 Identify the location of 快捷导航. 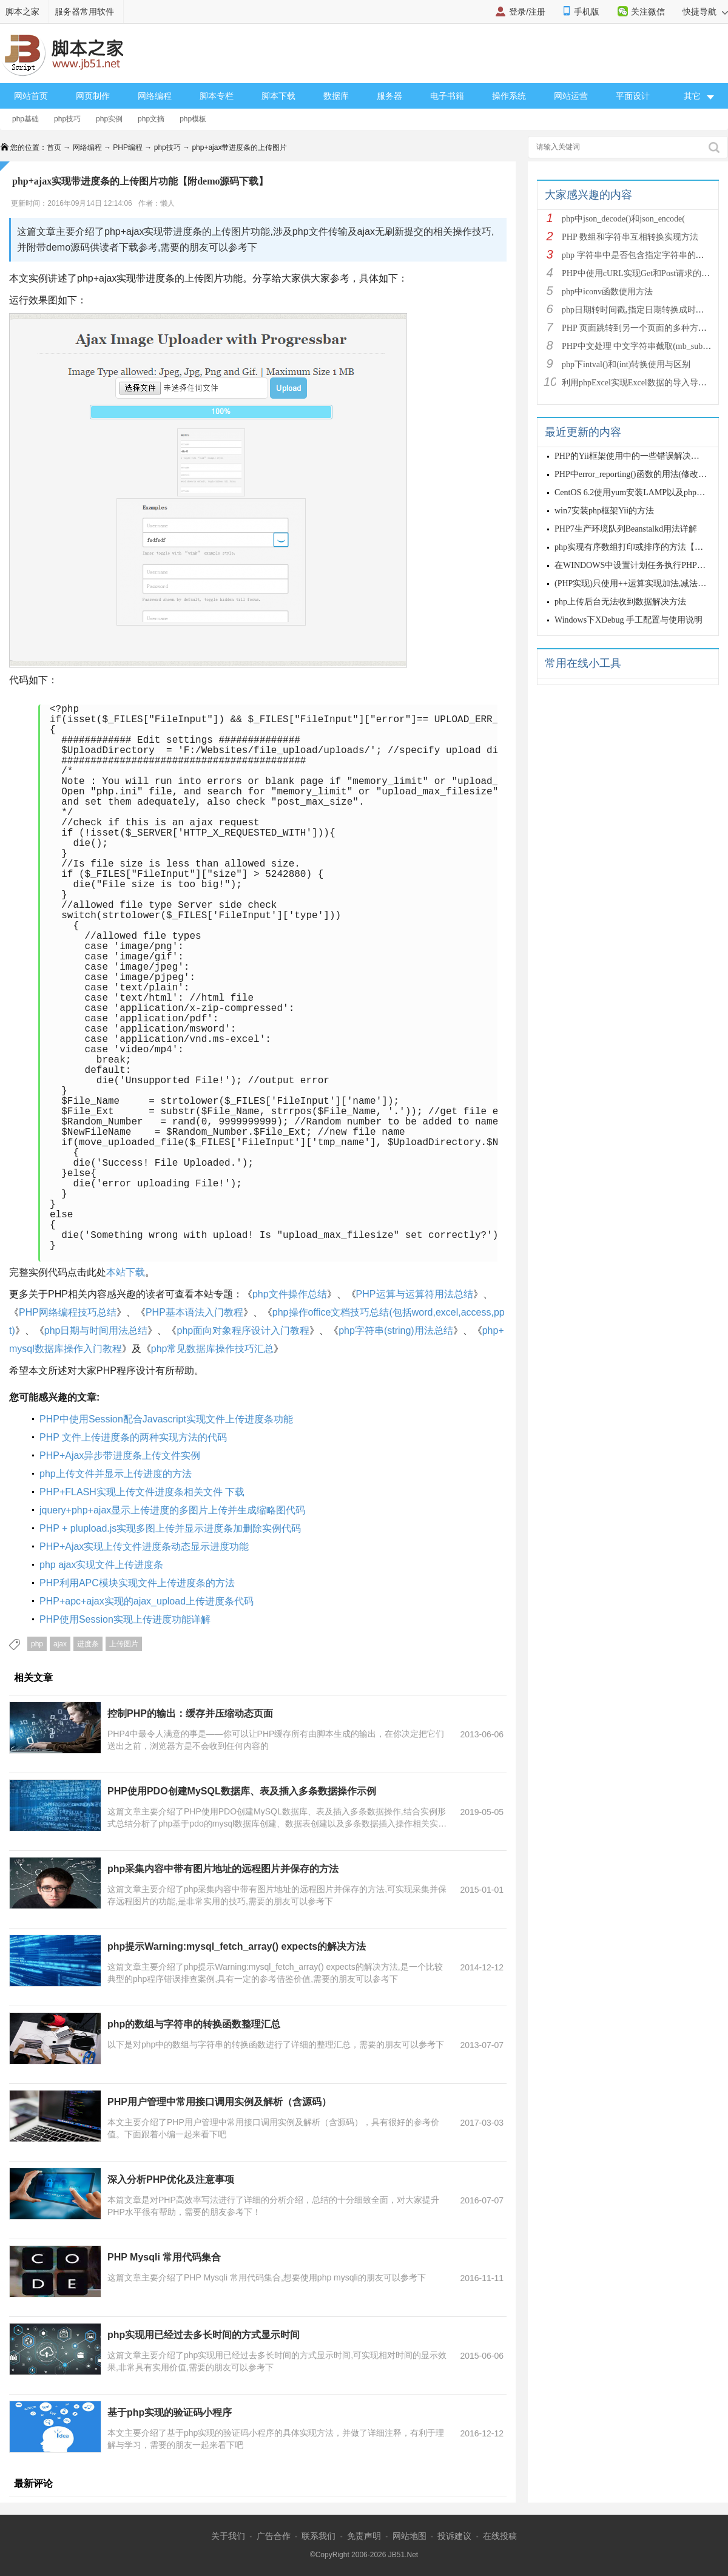
(705, 11).